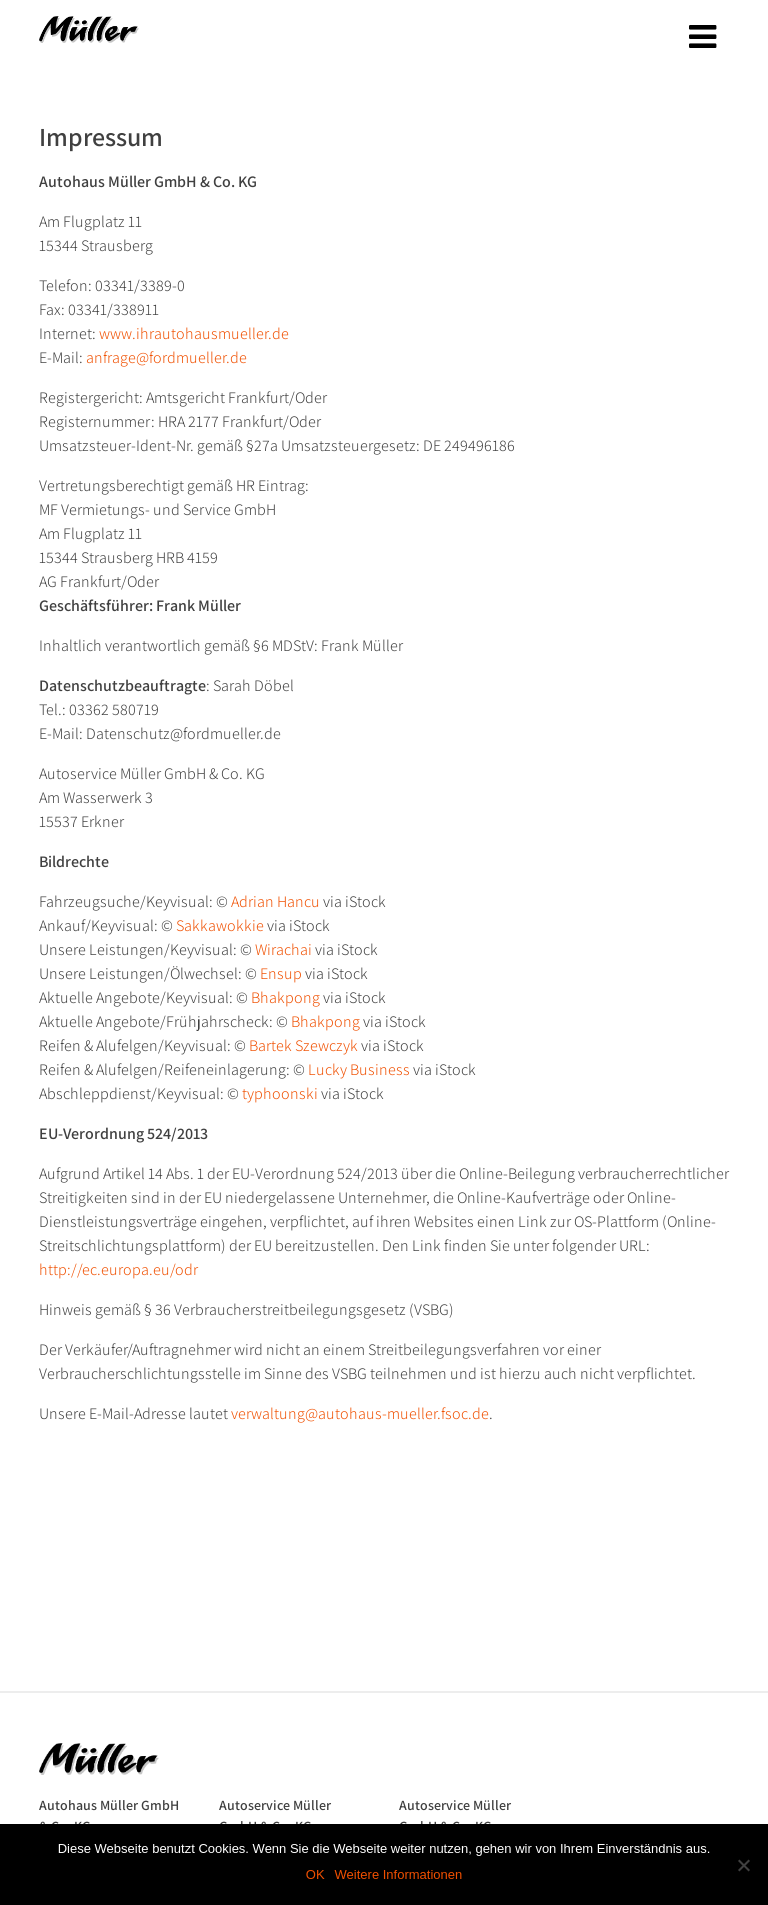  I want to click on Wirachai, so click(283, 949).